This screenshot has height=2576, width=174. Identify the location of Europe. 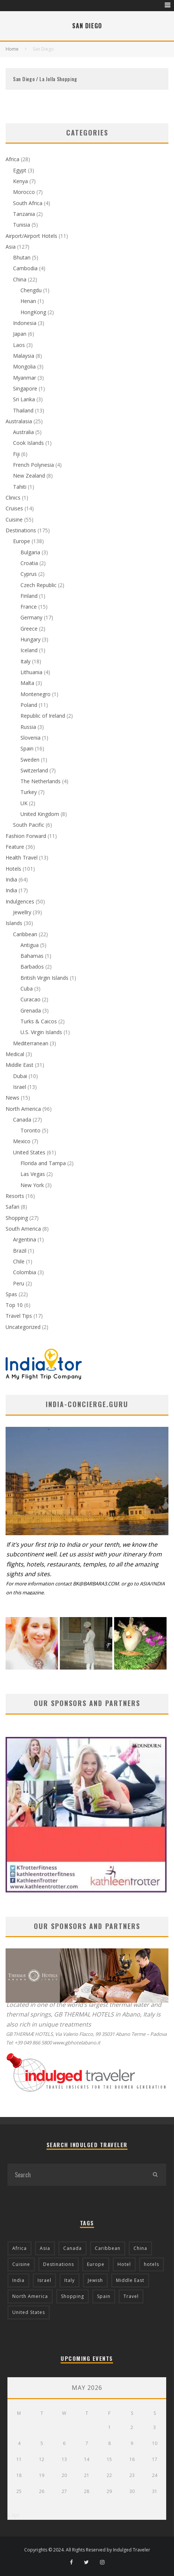
(21, 541).